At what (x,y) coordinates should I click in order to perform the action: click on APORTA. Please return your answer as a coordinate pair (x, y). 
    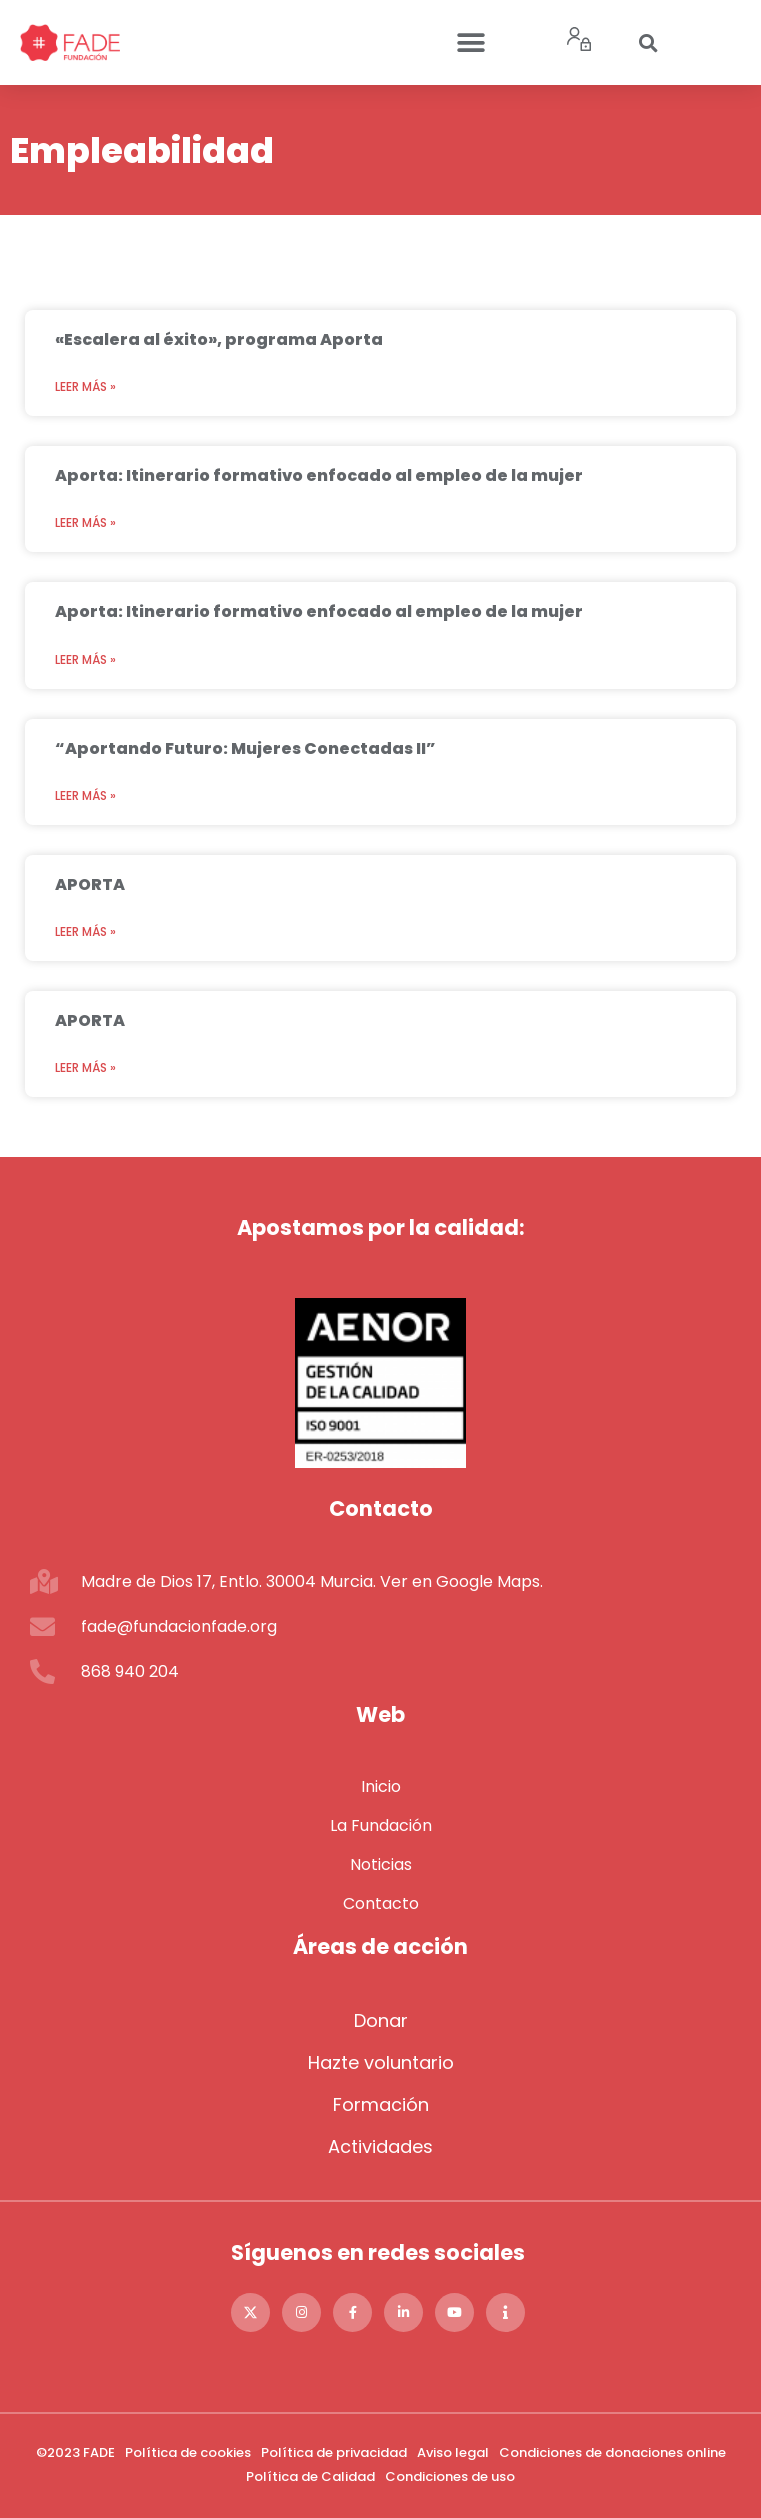
    Looking at the image, I should click on (90, 884).